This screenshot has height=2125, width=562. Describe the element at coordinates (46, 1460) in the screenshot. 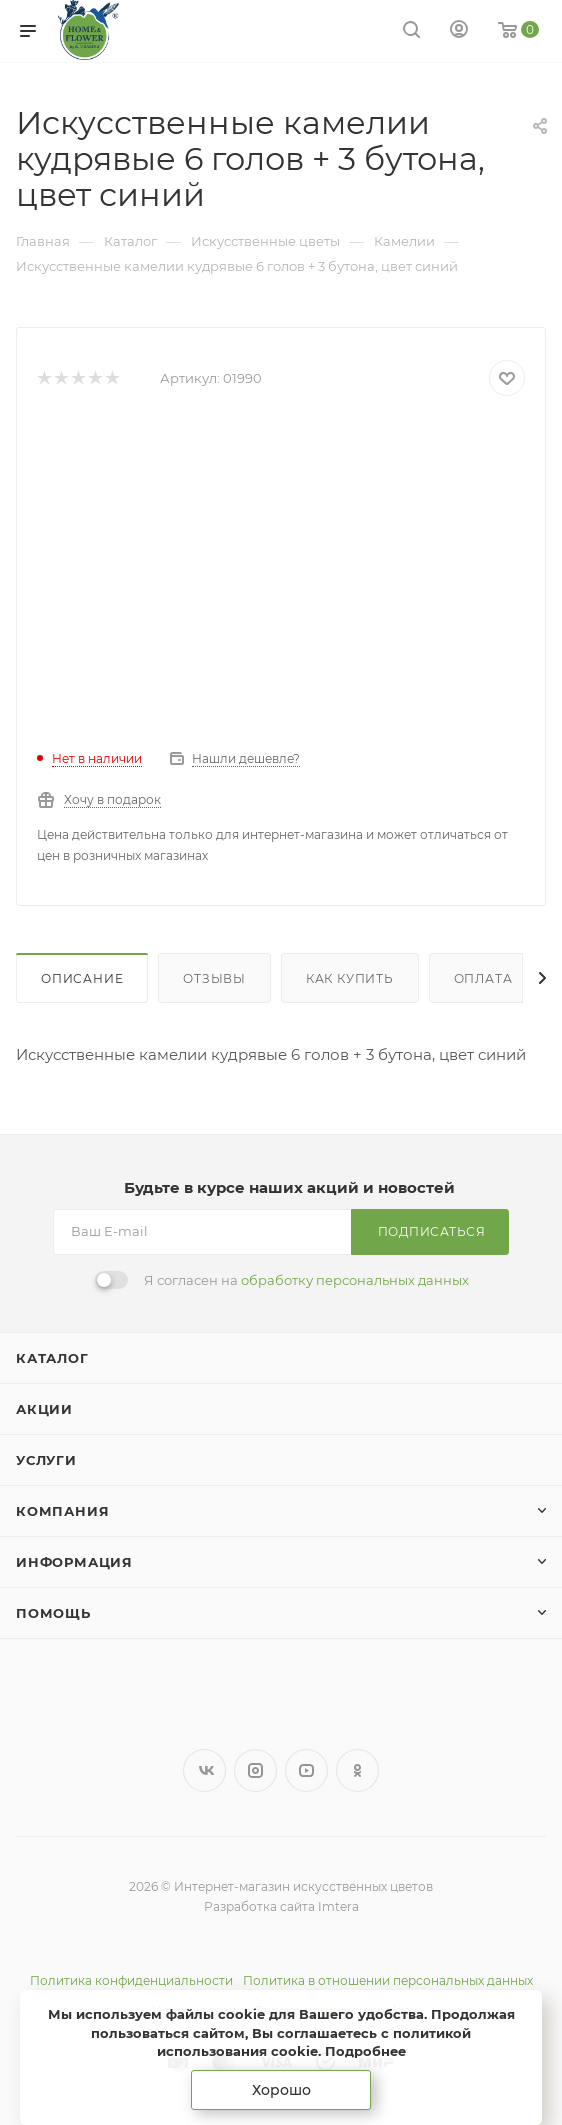

I see `Услуги` at that location.